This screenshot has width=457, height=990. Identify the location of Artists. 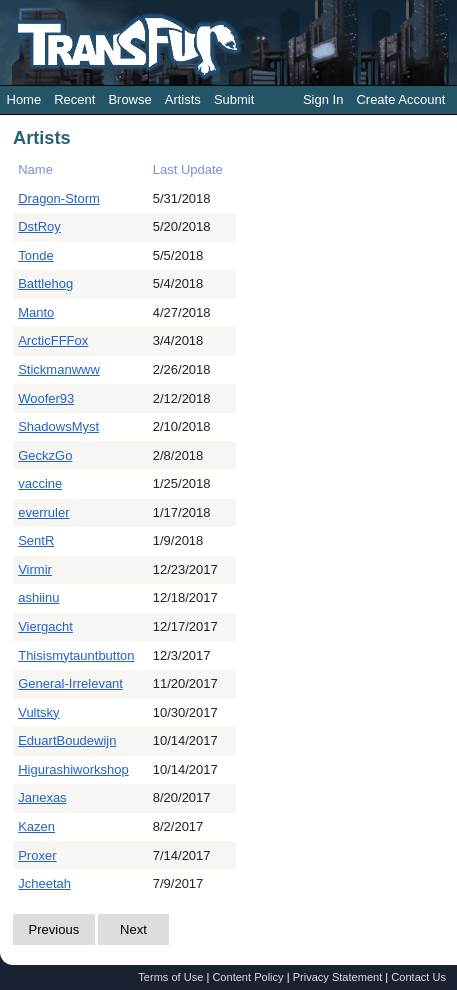
(183, 99).